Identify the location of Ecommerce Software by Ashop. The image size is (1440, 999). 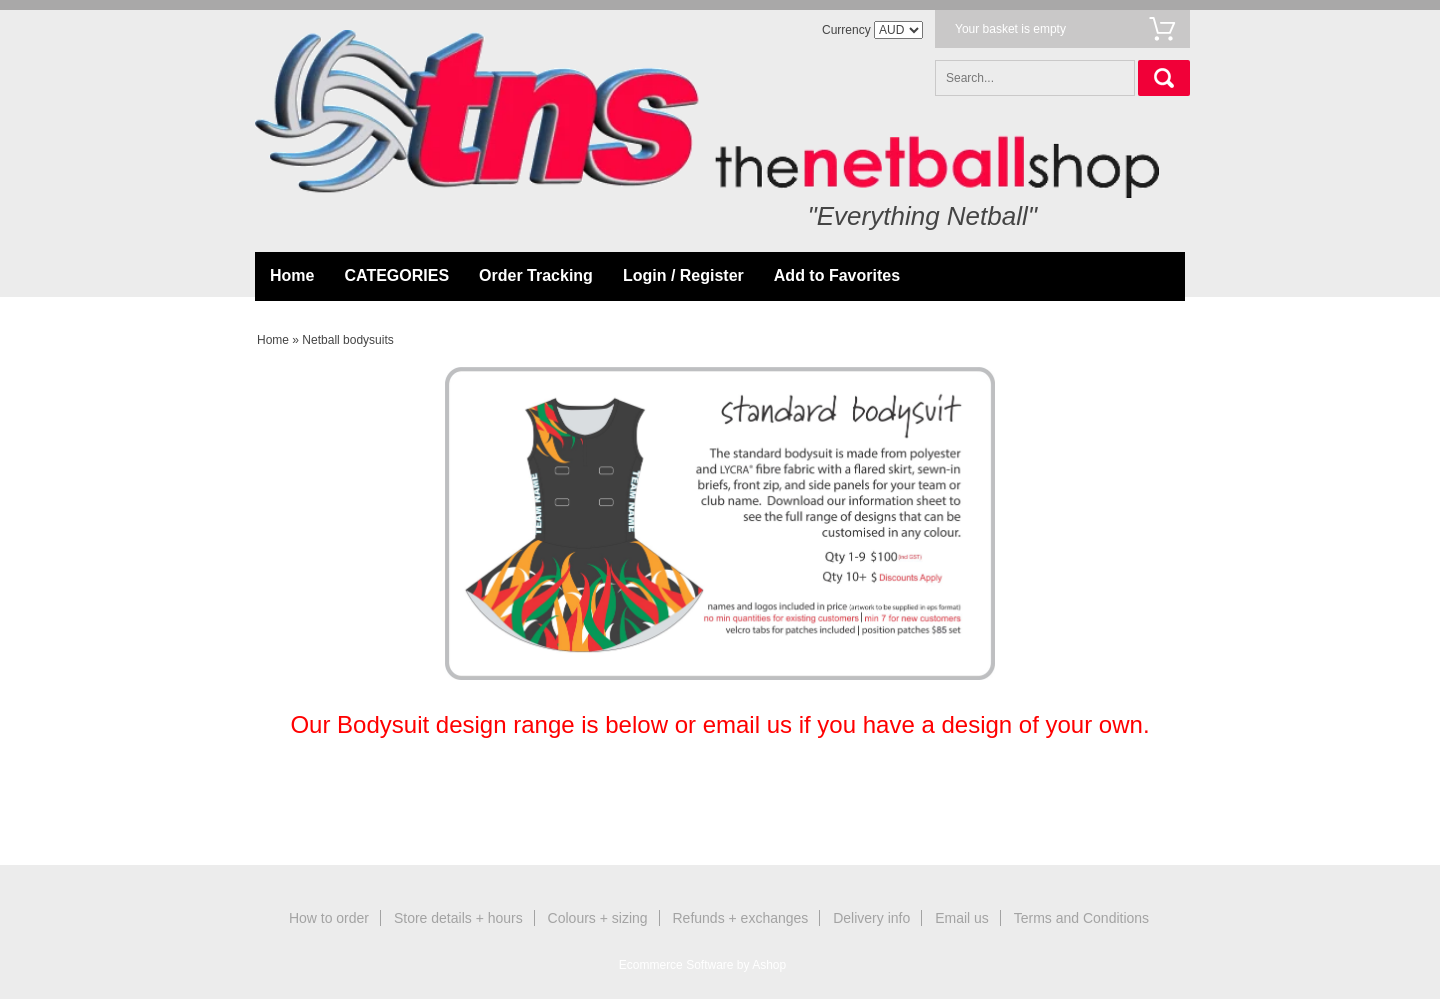
(702, 965).